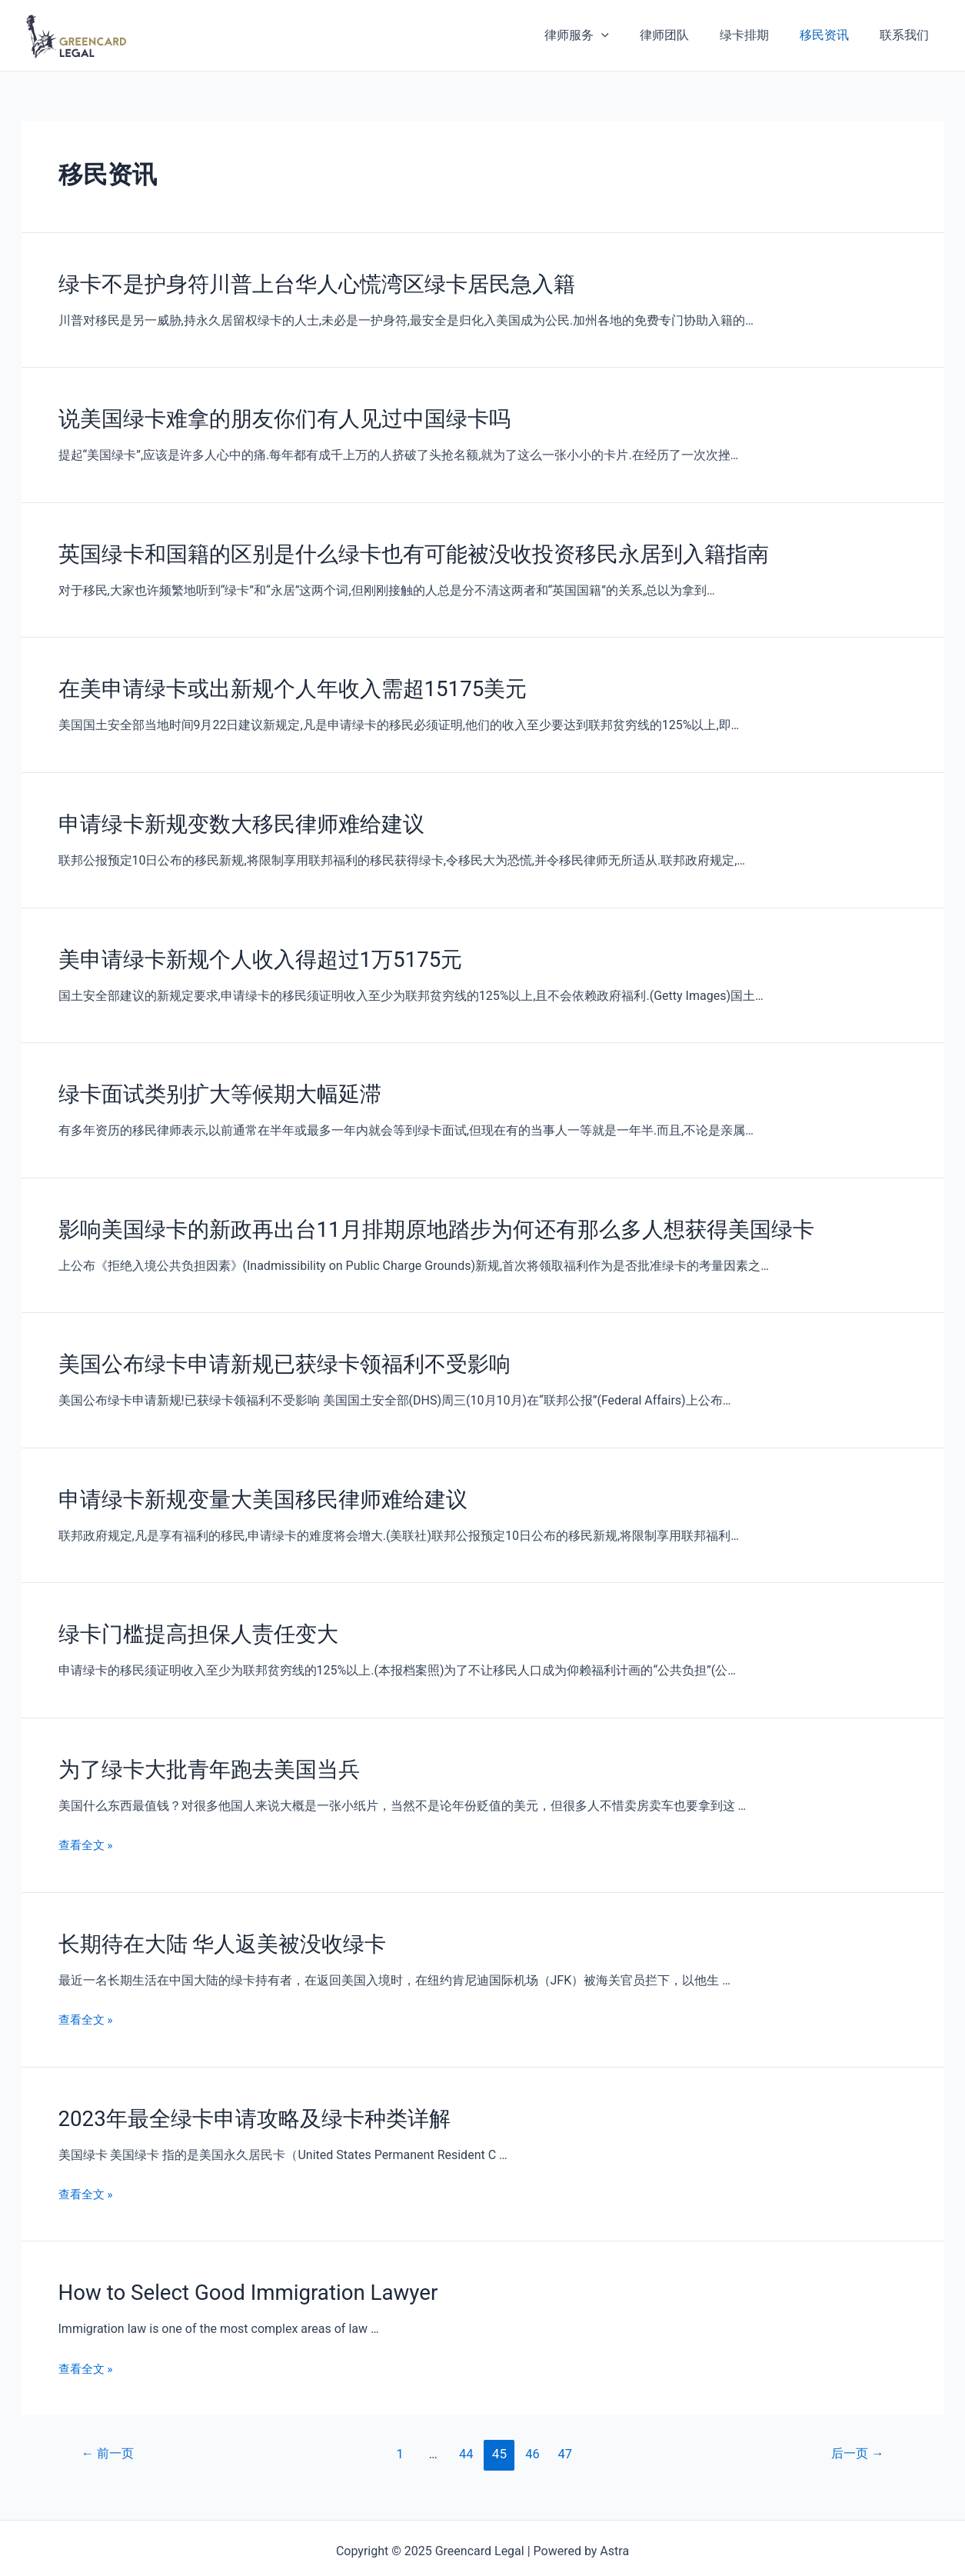 This screenshot has width=965, height=2576. What do you see at coordinates (276, 683) in the screenshot?
I see `在美申请绿卡或出新规个人年收入需超15175美元` at bounding box center [276, 683].